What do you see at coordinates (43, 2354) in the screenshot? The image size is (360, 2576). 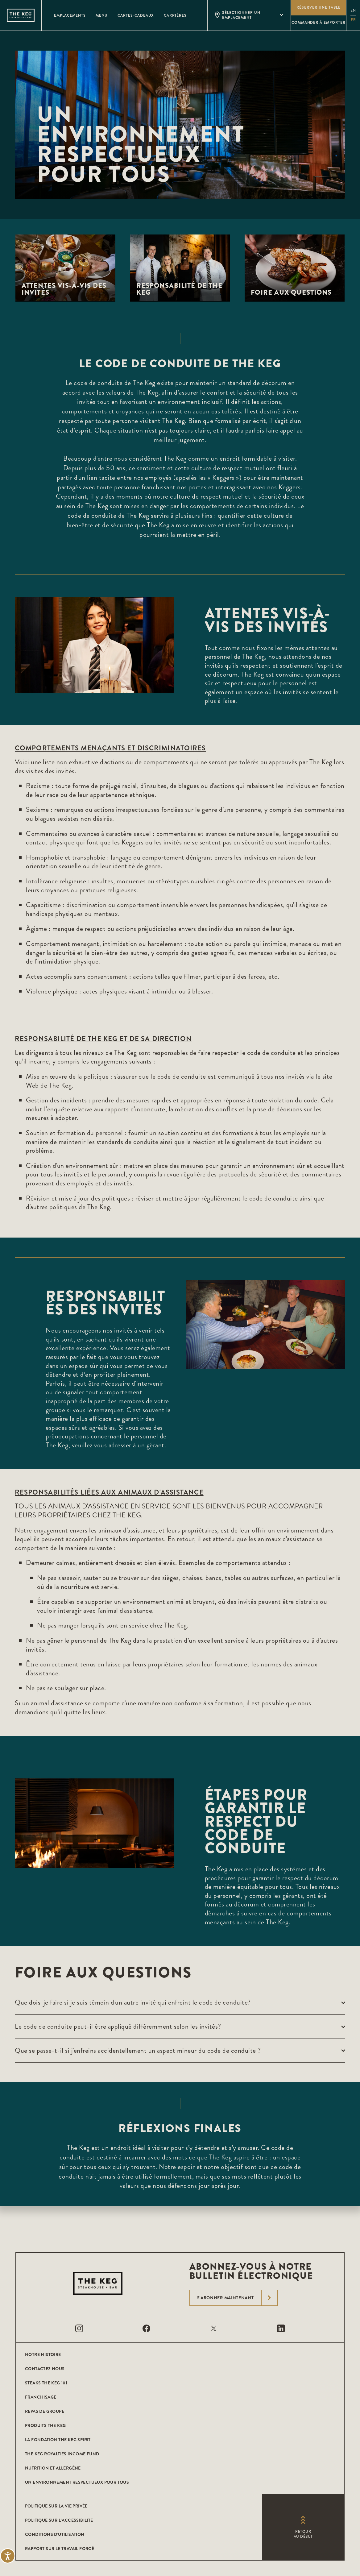 I see `Notre histoire` at bounding box center [43, 2354].